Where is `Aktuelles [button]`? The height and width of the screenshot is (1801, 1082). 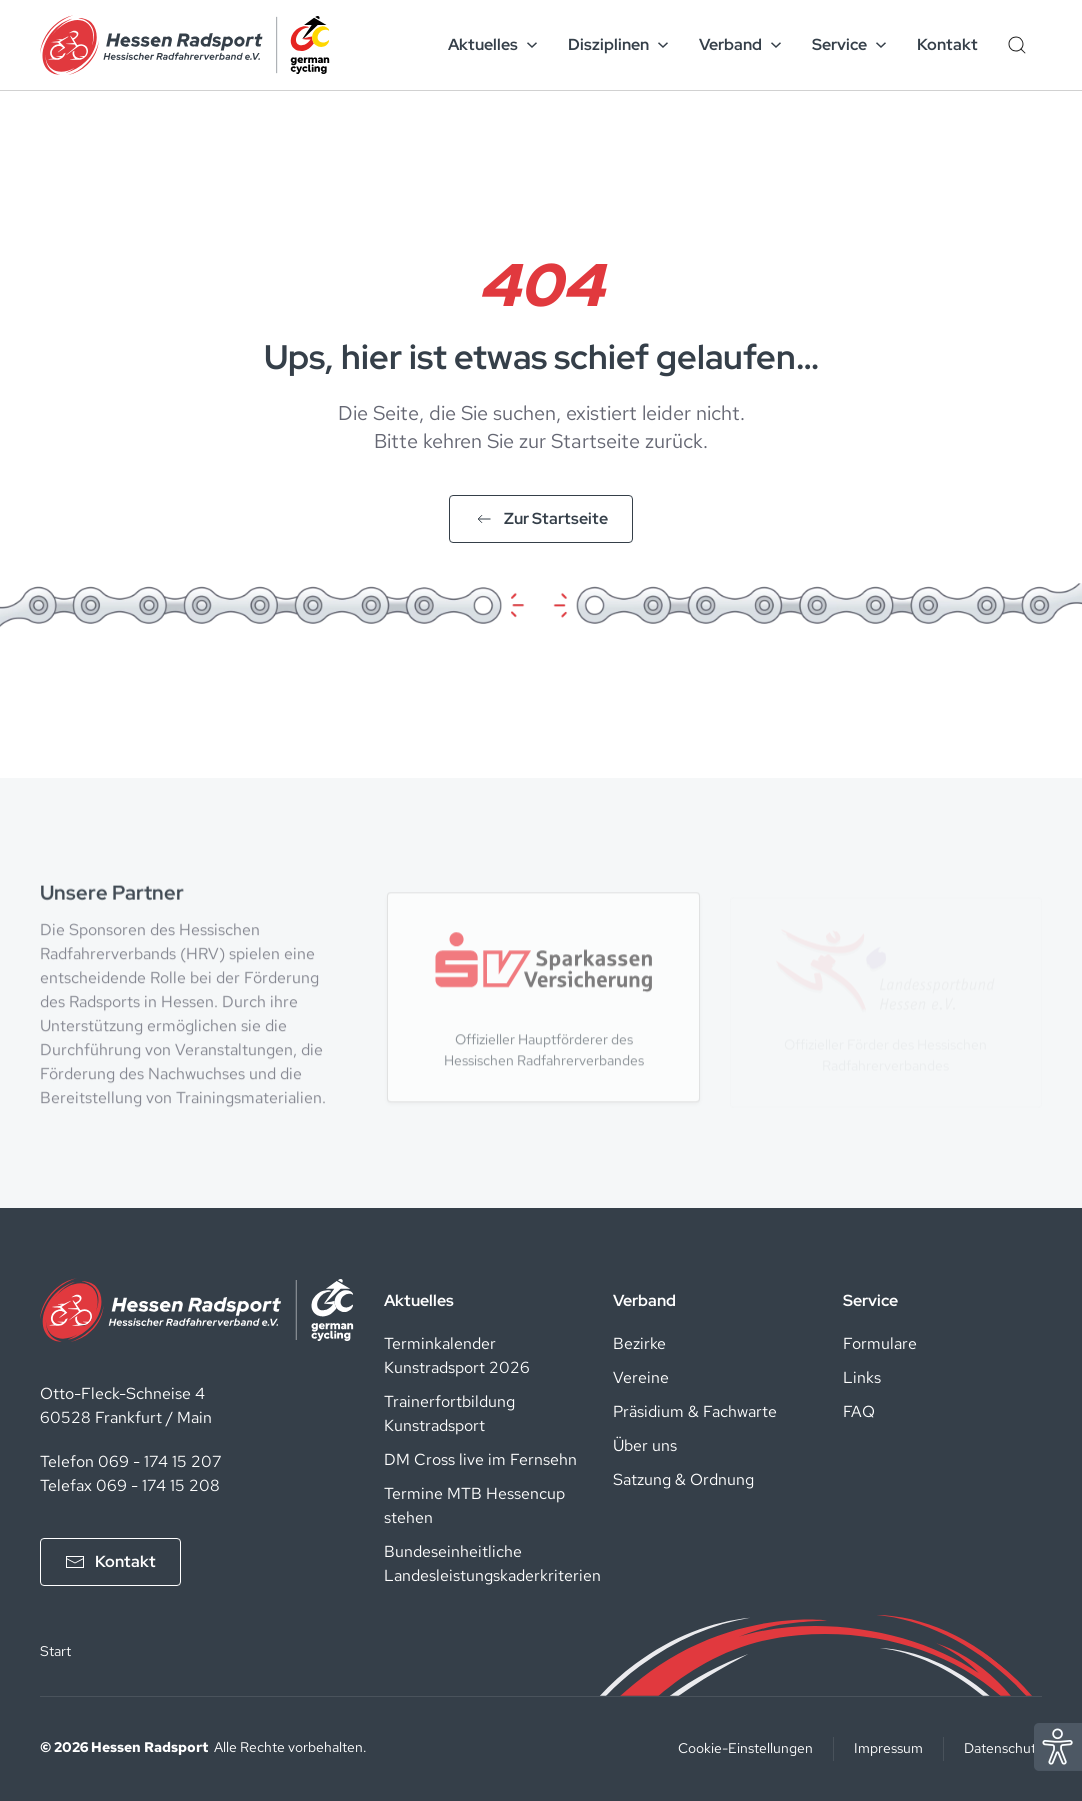 Aktuelles [button] is located at coordinates (493, 44).